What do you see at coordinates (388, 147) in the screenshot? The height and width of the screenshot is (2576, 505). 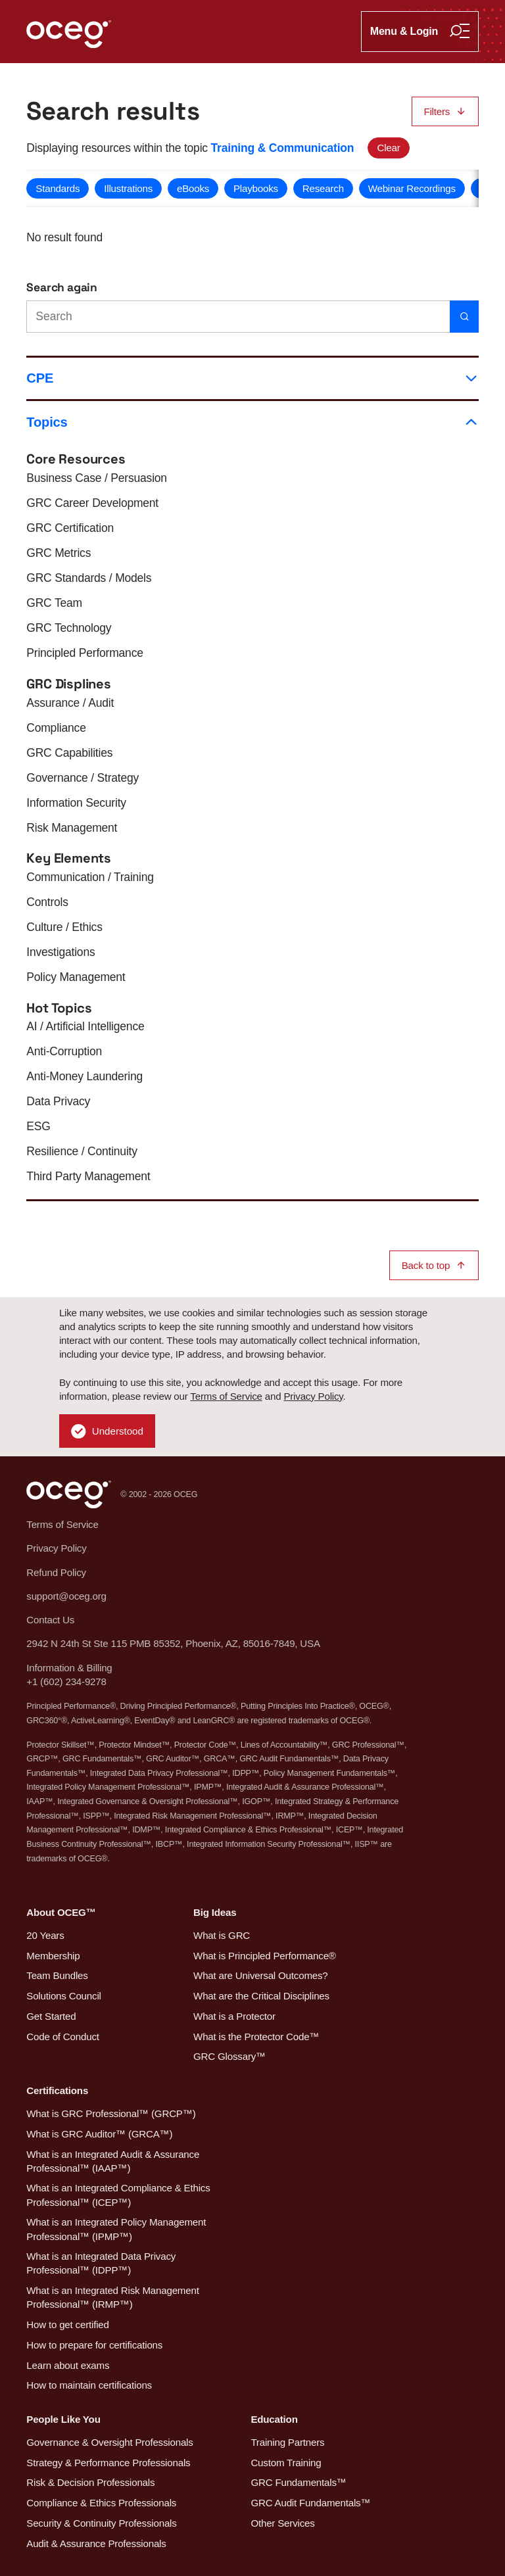 I see `Clear` at bounding box center [388, 147].